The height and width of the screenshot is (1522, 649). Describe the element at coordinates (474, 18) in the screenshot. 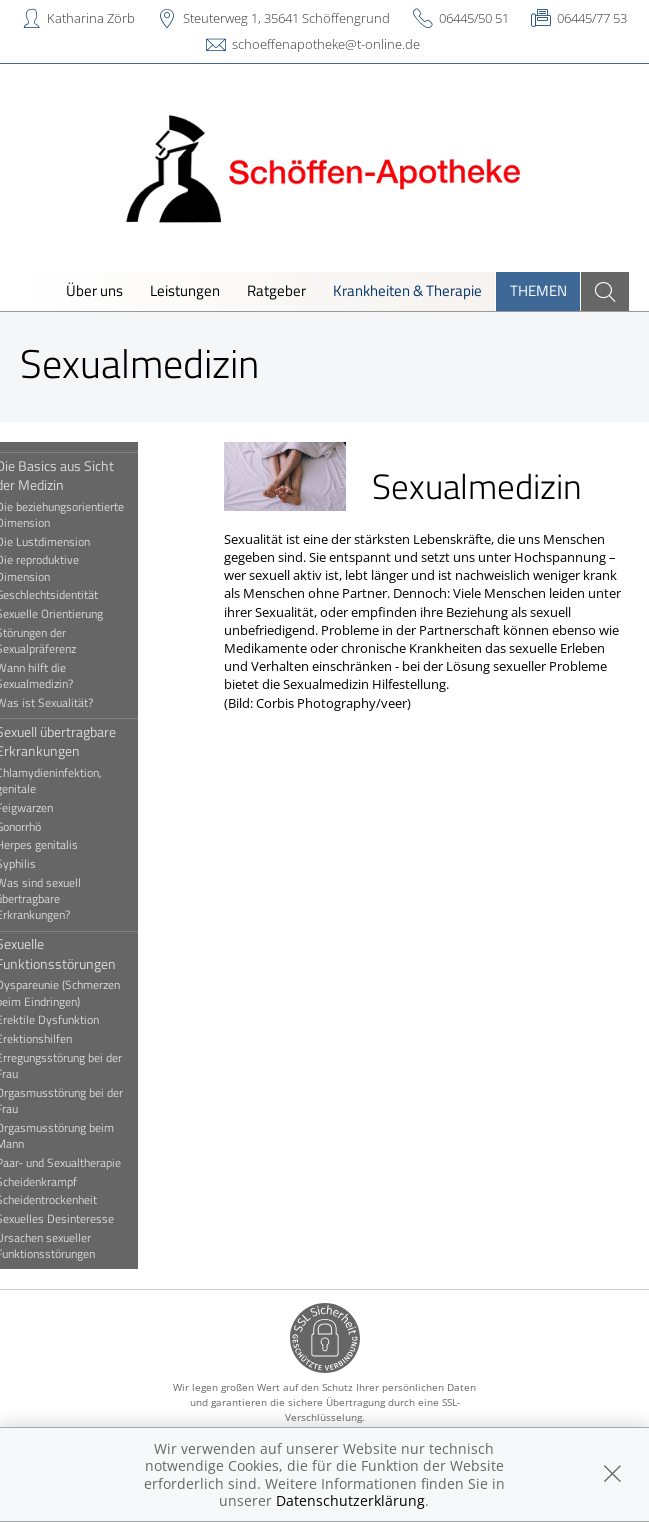

I see `06445/50 51` at that location.